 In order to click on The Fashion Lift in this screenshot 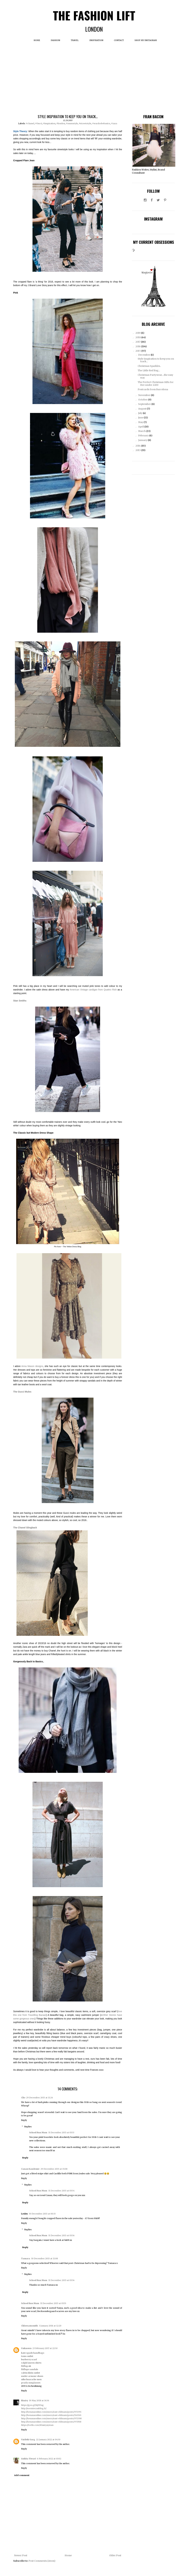, I will do `click(94, 15)`.